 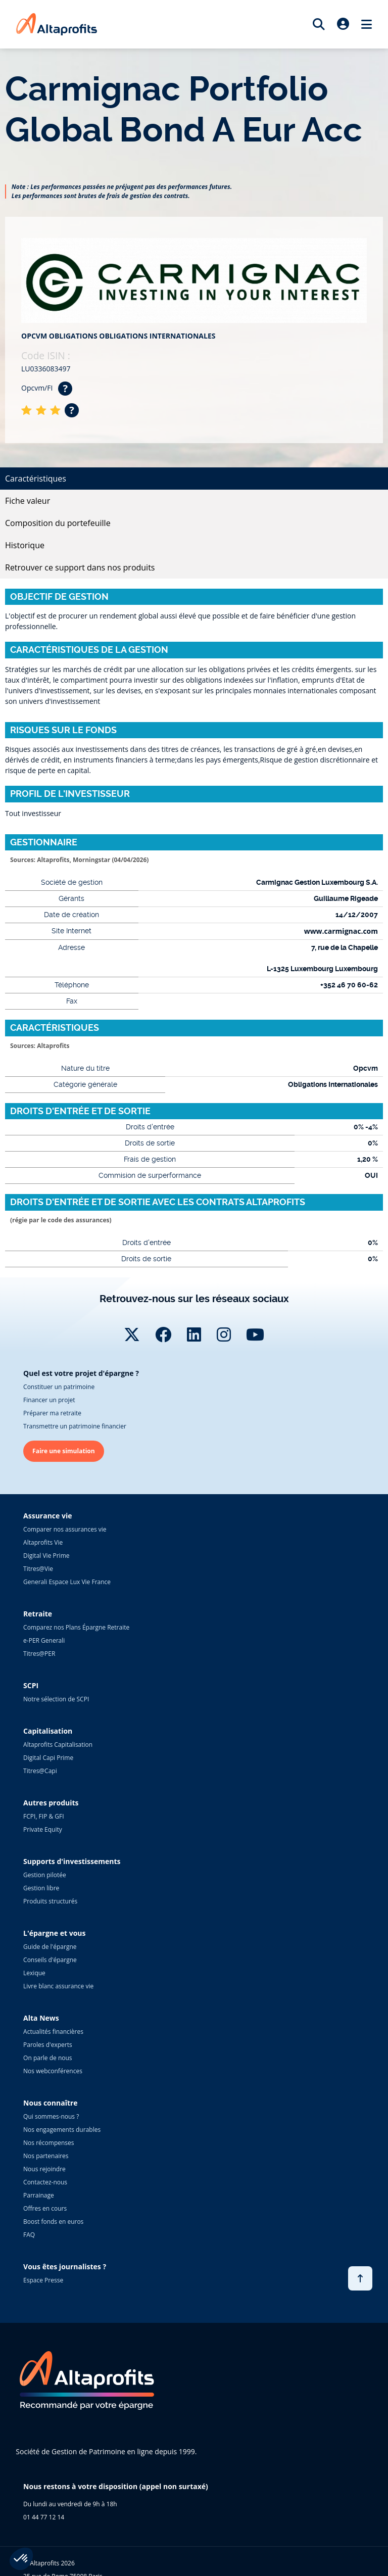 I want to click on e-PER Generali, so click(x=44, y=1640).